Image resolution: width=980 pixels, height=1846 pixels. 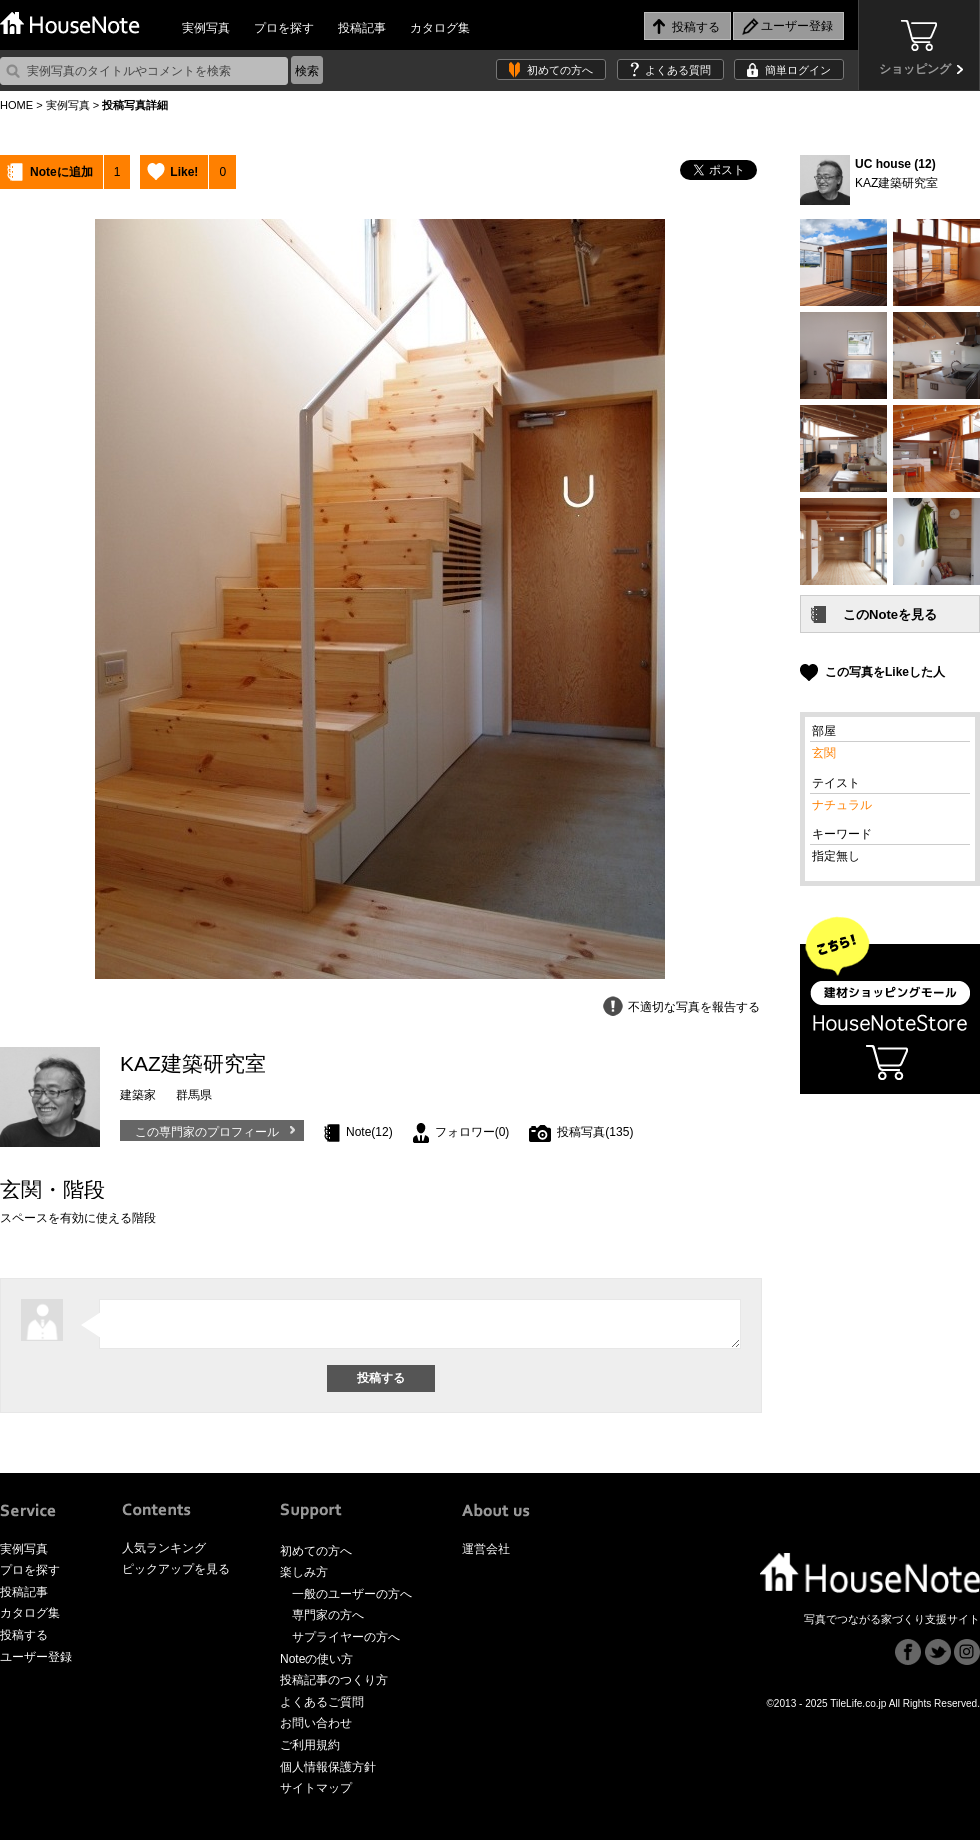 What do you see at coordinates (896, 183) in the screenshot?
I see `KAZ建築研究室` at bounding box center [896, 183].